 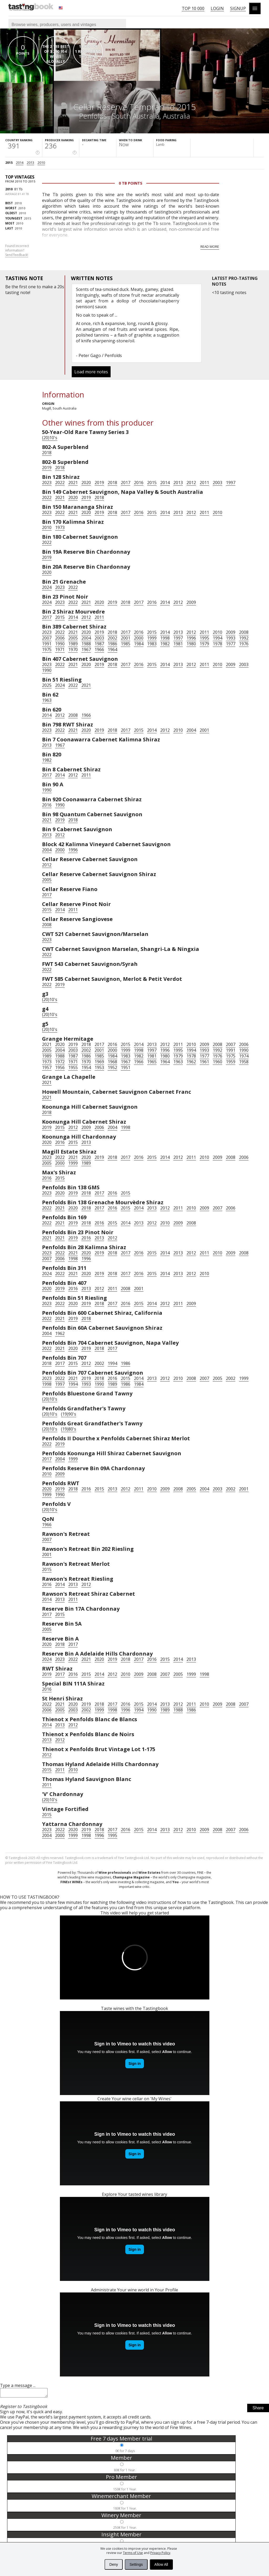 What do you see at coordinates (230, 644) in the screenshot?
I see `1977` at bounding box center [230, 644].